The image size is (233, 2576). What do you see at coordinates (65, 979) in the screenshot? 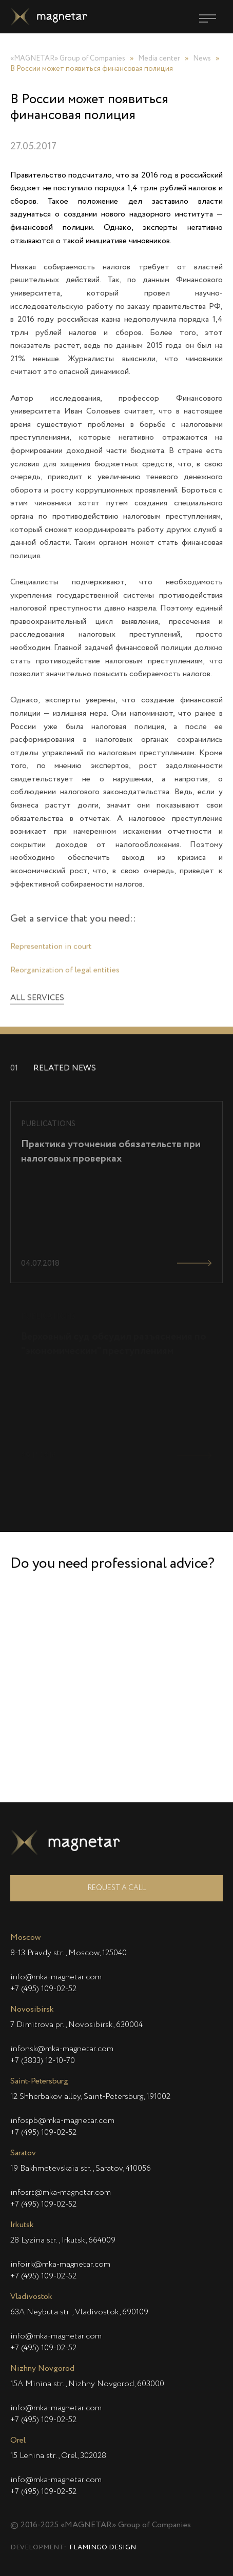
I see `Reorganization of legal entities` at bounding box center [65, 979].